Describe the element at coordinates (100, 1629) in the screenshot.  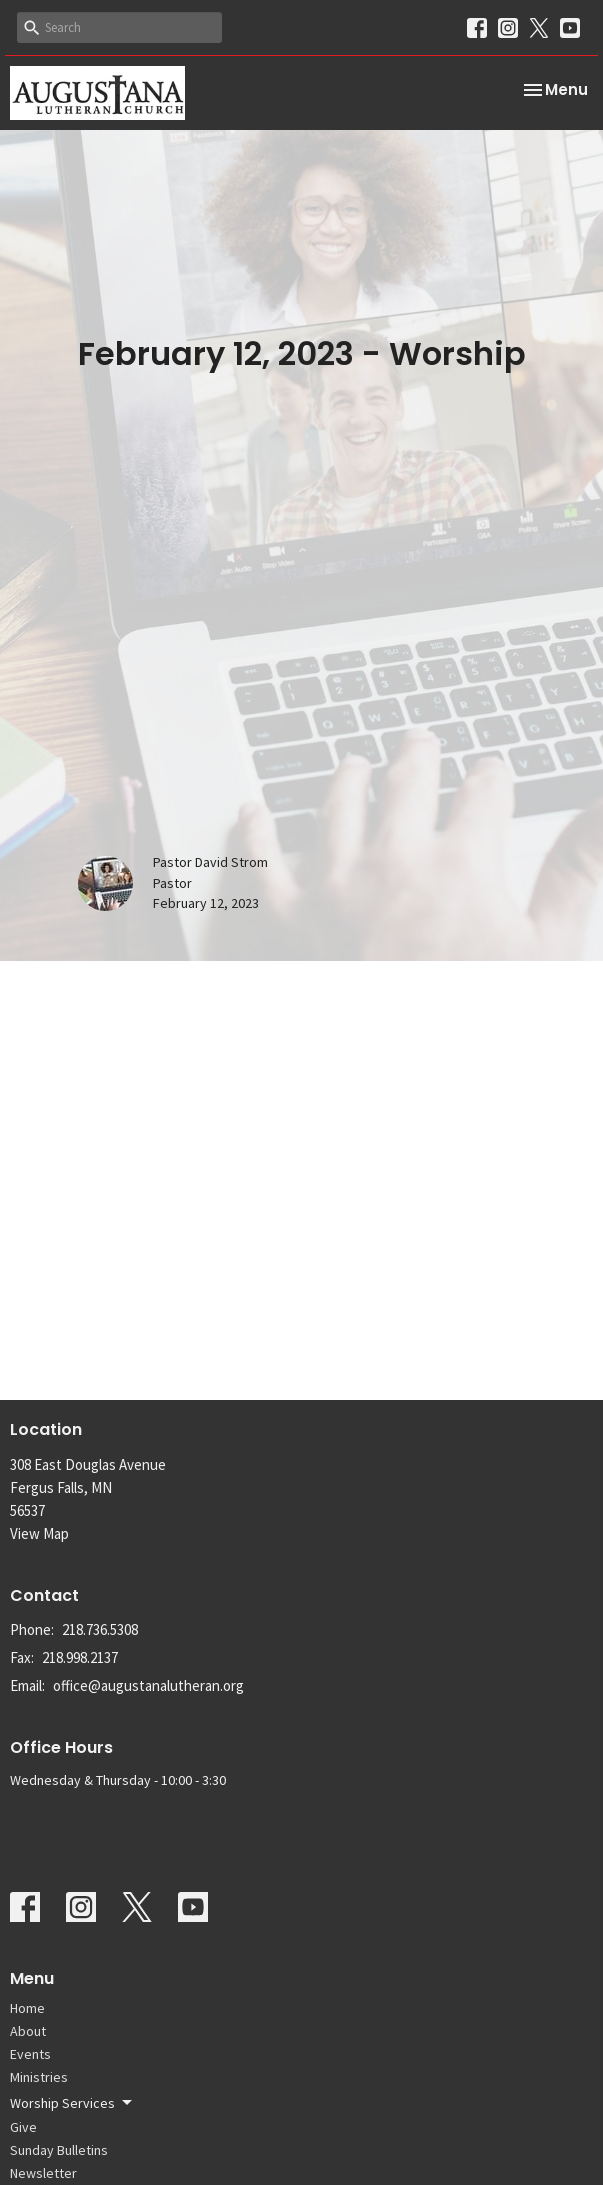
I see `218.736.5308` at that location.